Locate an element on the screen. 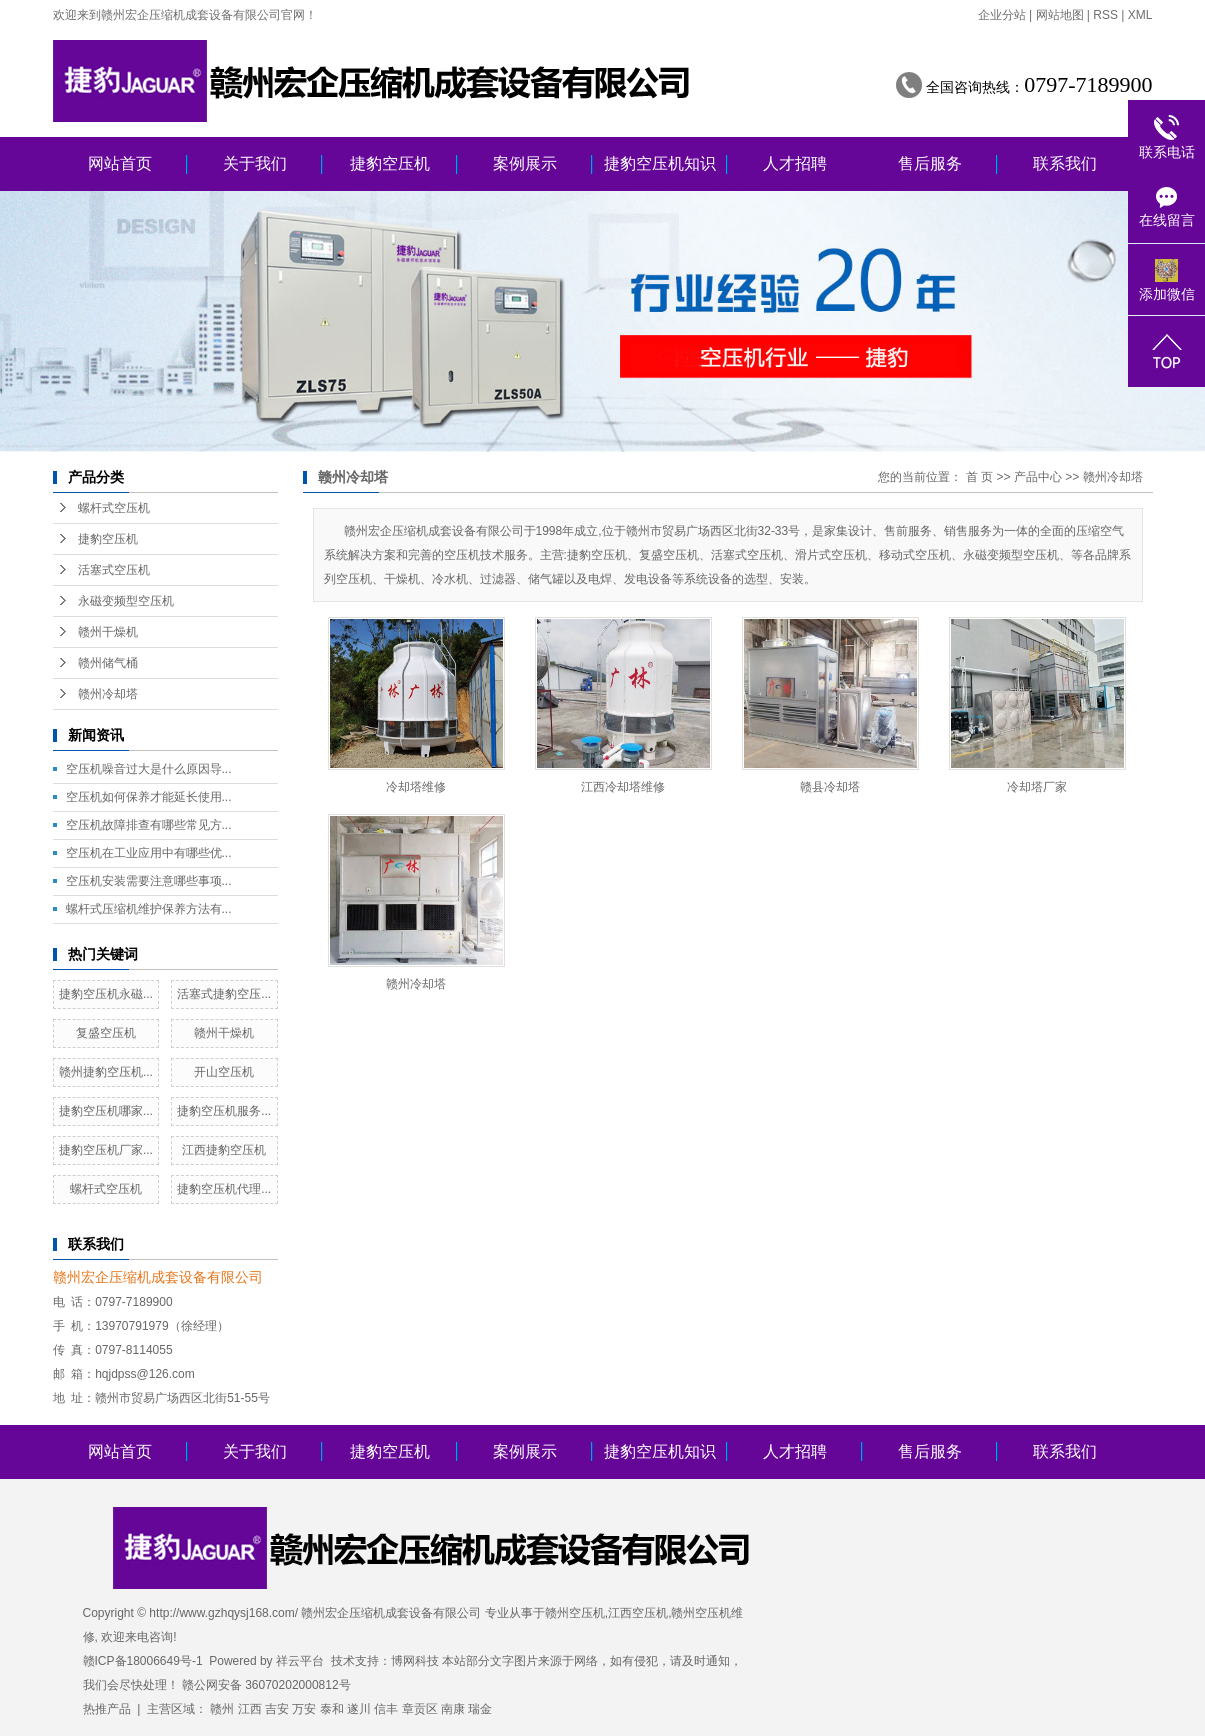 The image size is (1205, 1736). 遂川 is located at coordinates (359, 1709).